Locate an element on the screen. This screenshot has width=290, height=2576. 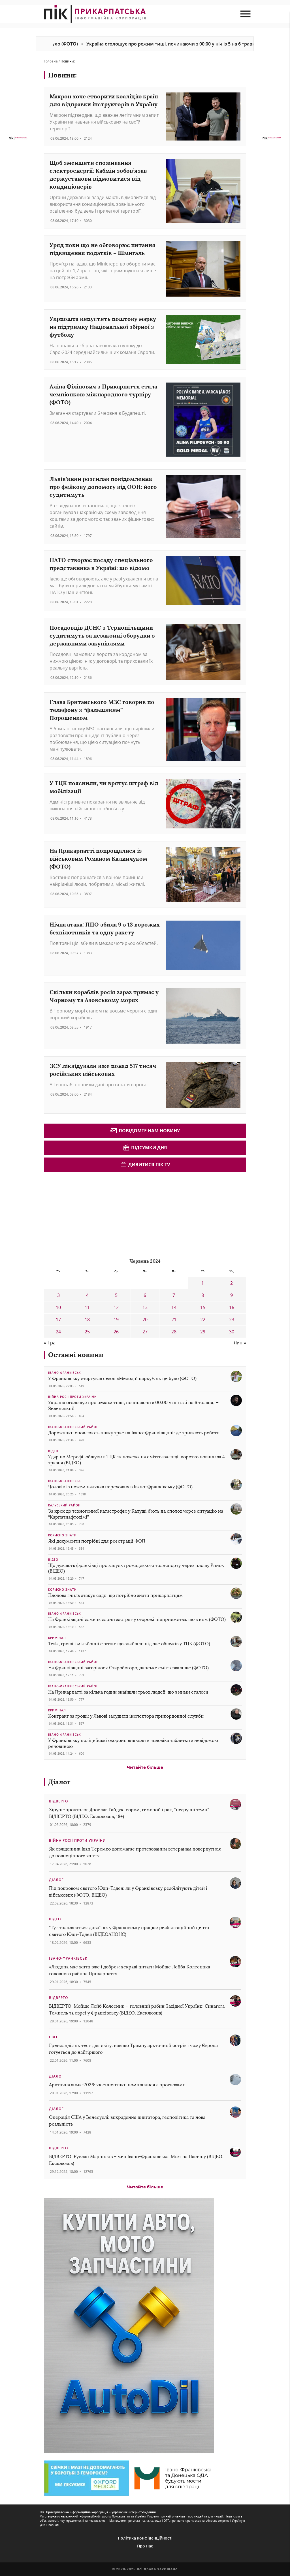
Лип » is located at coordinates (240, 1343).